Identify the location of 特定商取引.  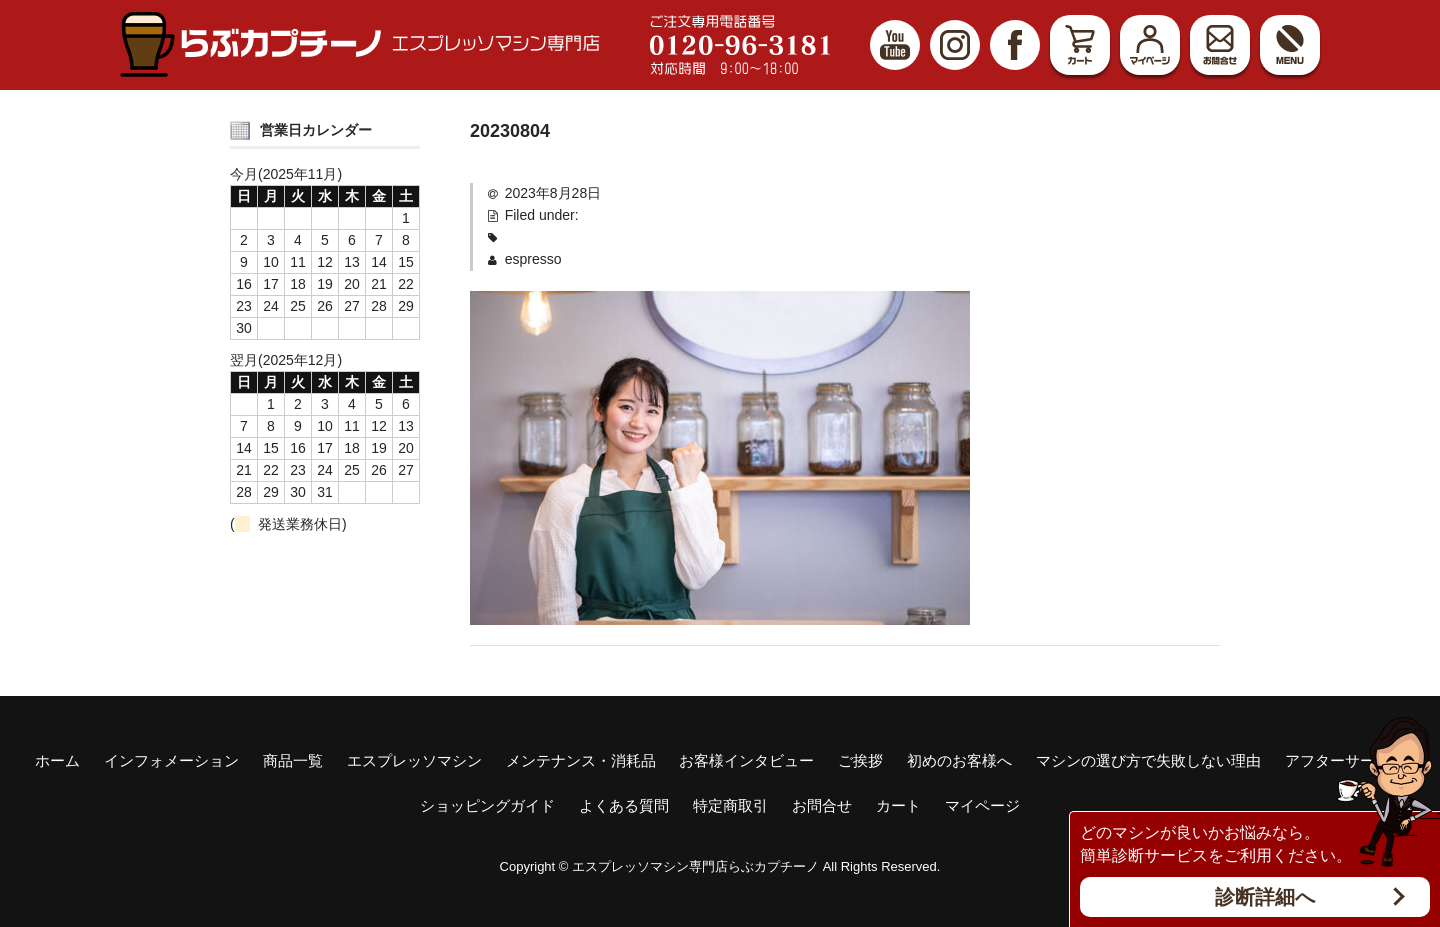
(730, 805).